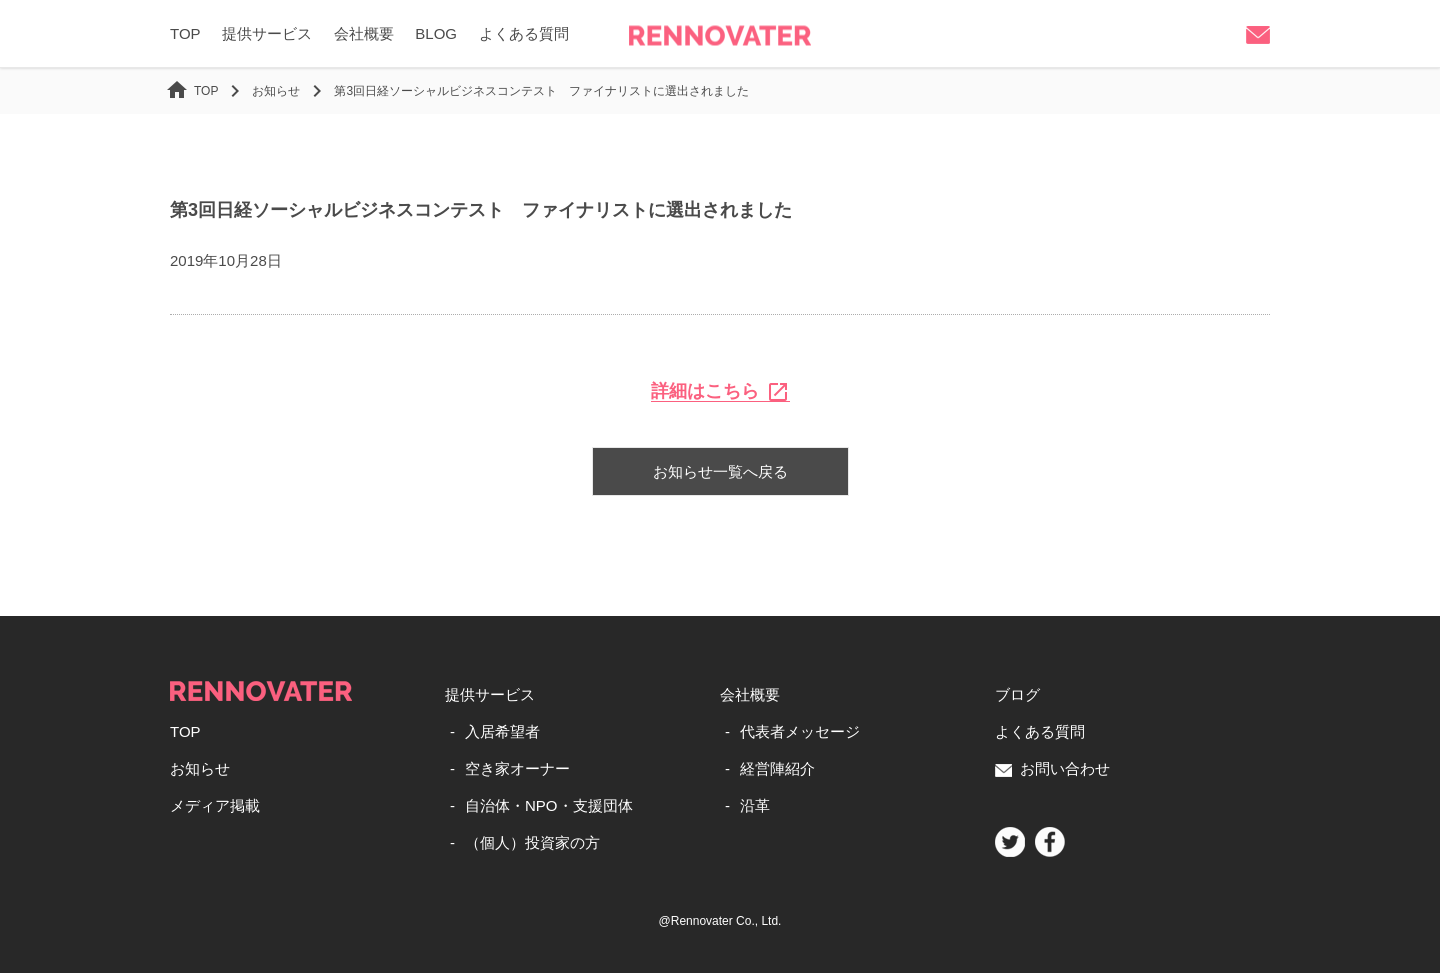  Describe the element at coordinates (200, 768) in the screenshot. I see `お知らせ` at that location.